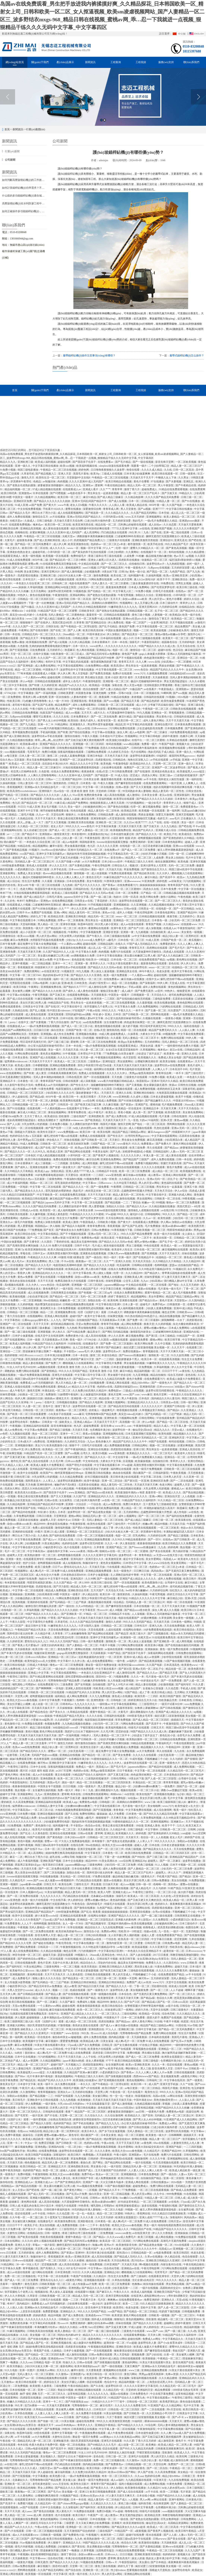 Image resolution: width=206 pixels, height=2576 pixels. Describe the element at coordinates (118, 1782) in the screenshot. I see `一区二区三区四区欧美` at that location.